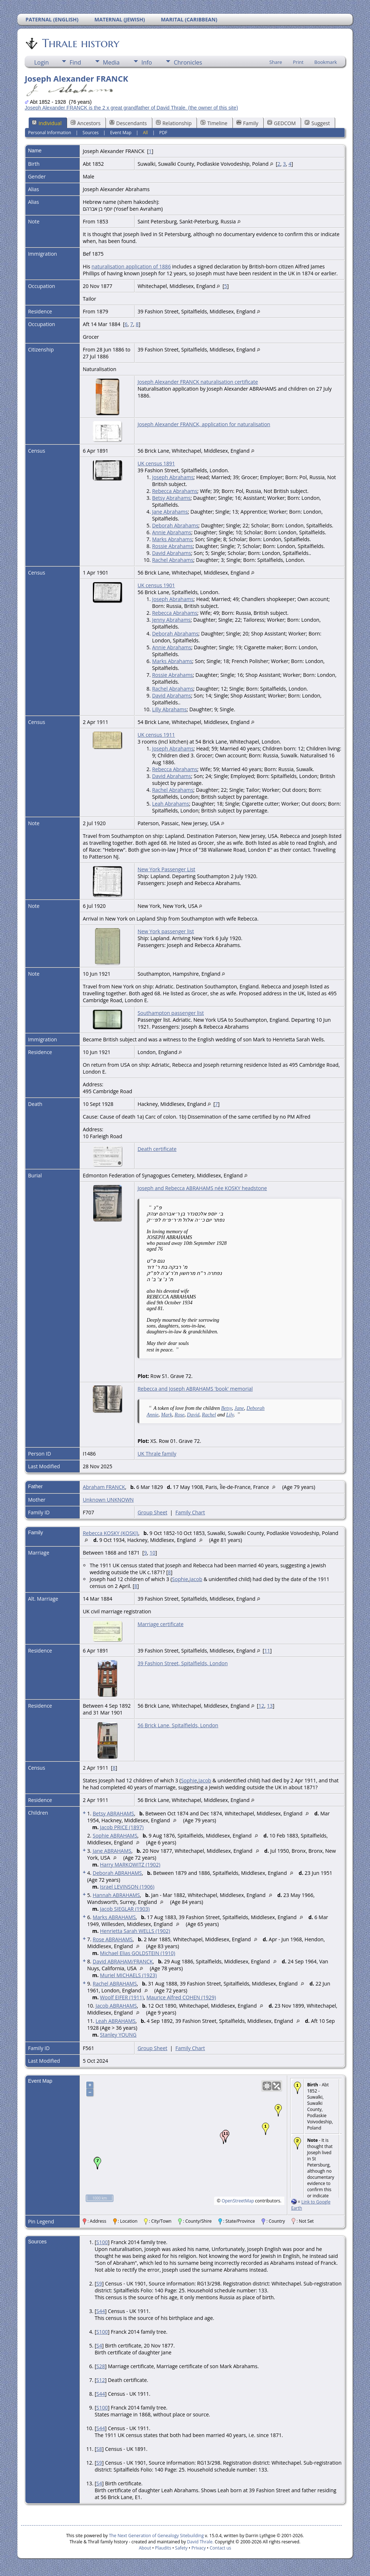  What do you see at coordinates (317, 123) in the screenshot?
I see `Suggest` at bounding box center [317, 123].